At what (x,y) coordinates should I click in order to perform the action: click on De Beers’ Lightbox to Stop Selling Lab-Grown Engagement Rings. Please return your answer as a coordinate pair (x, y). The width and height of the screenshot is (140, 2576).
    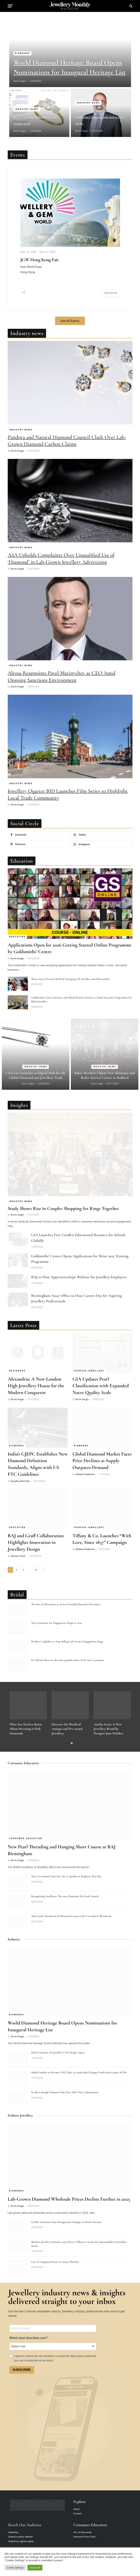
    Looking at the image, I should click on (67, 1641).